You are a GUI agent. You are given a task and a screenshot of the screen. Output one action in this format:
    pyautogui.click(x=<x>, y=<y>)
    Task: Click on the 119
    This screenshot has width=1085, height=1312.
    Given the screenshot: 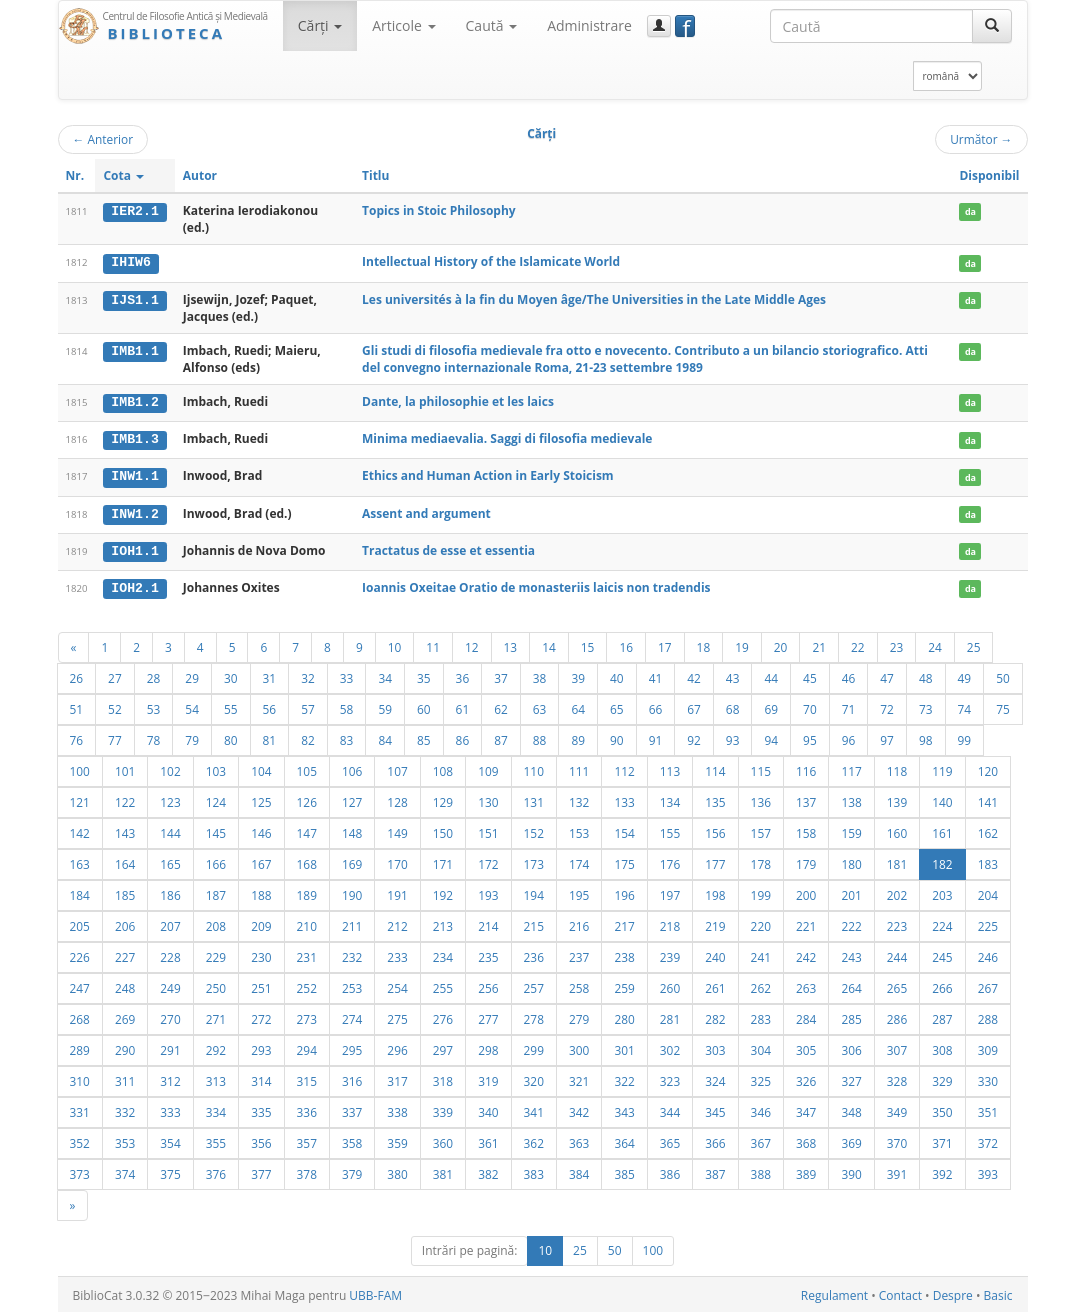 What is the action you would take?
    pyautogui.click(x=942, y=768)
    